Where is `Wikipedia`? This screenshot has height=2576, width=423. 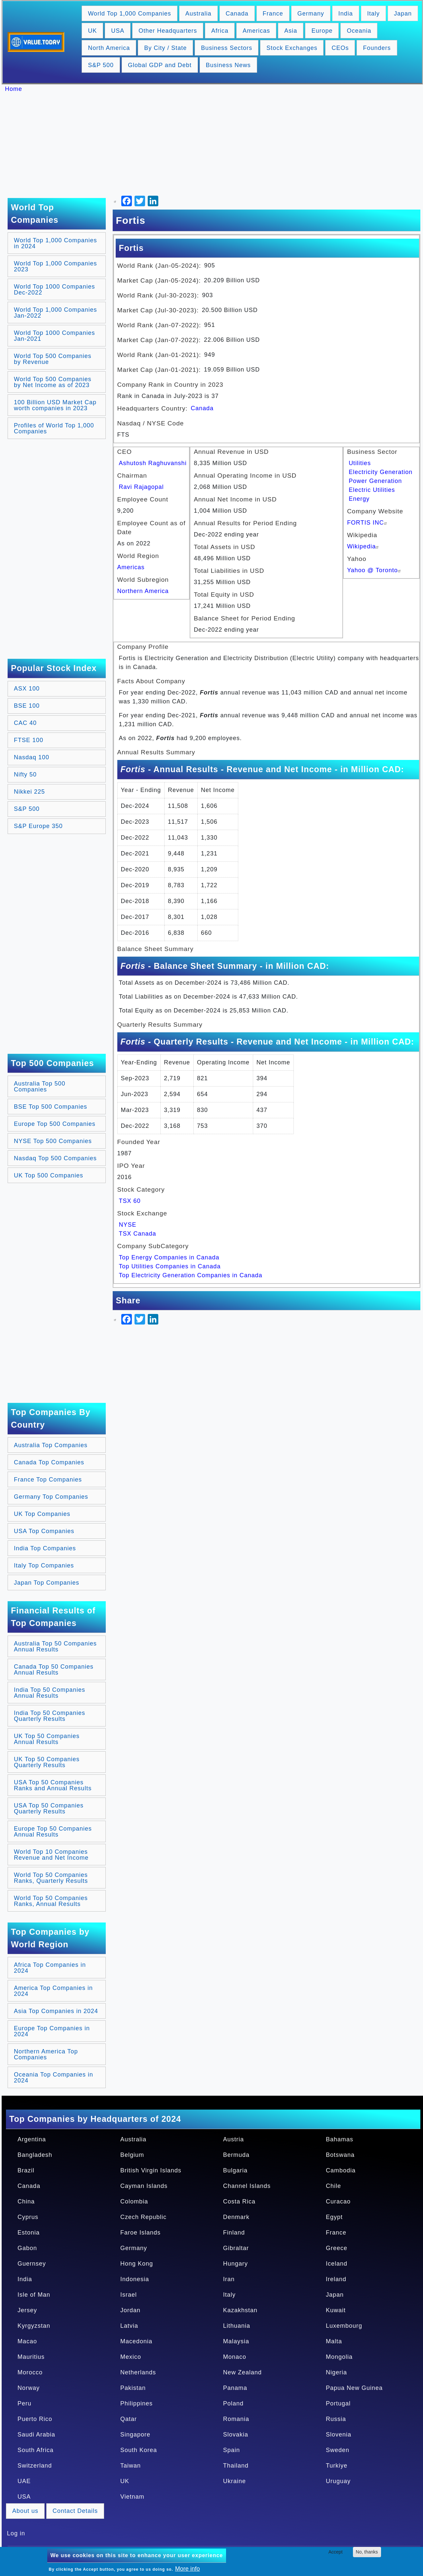 Wikipedia is located at coordinates (363, 546).